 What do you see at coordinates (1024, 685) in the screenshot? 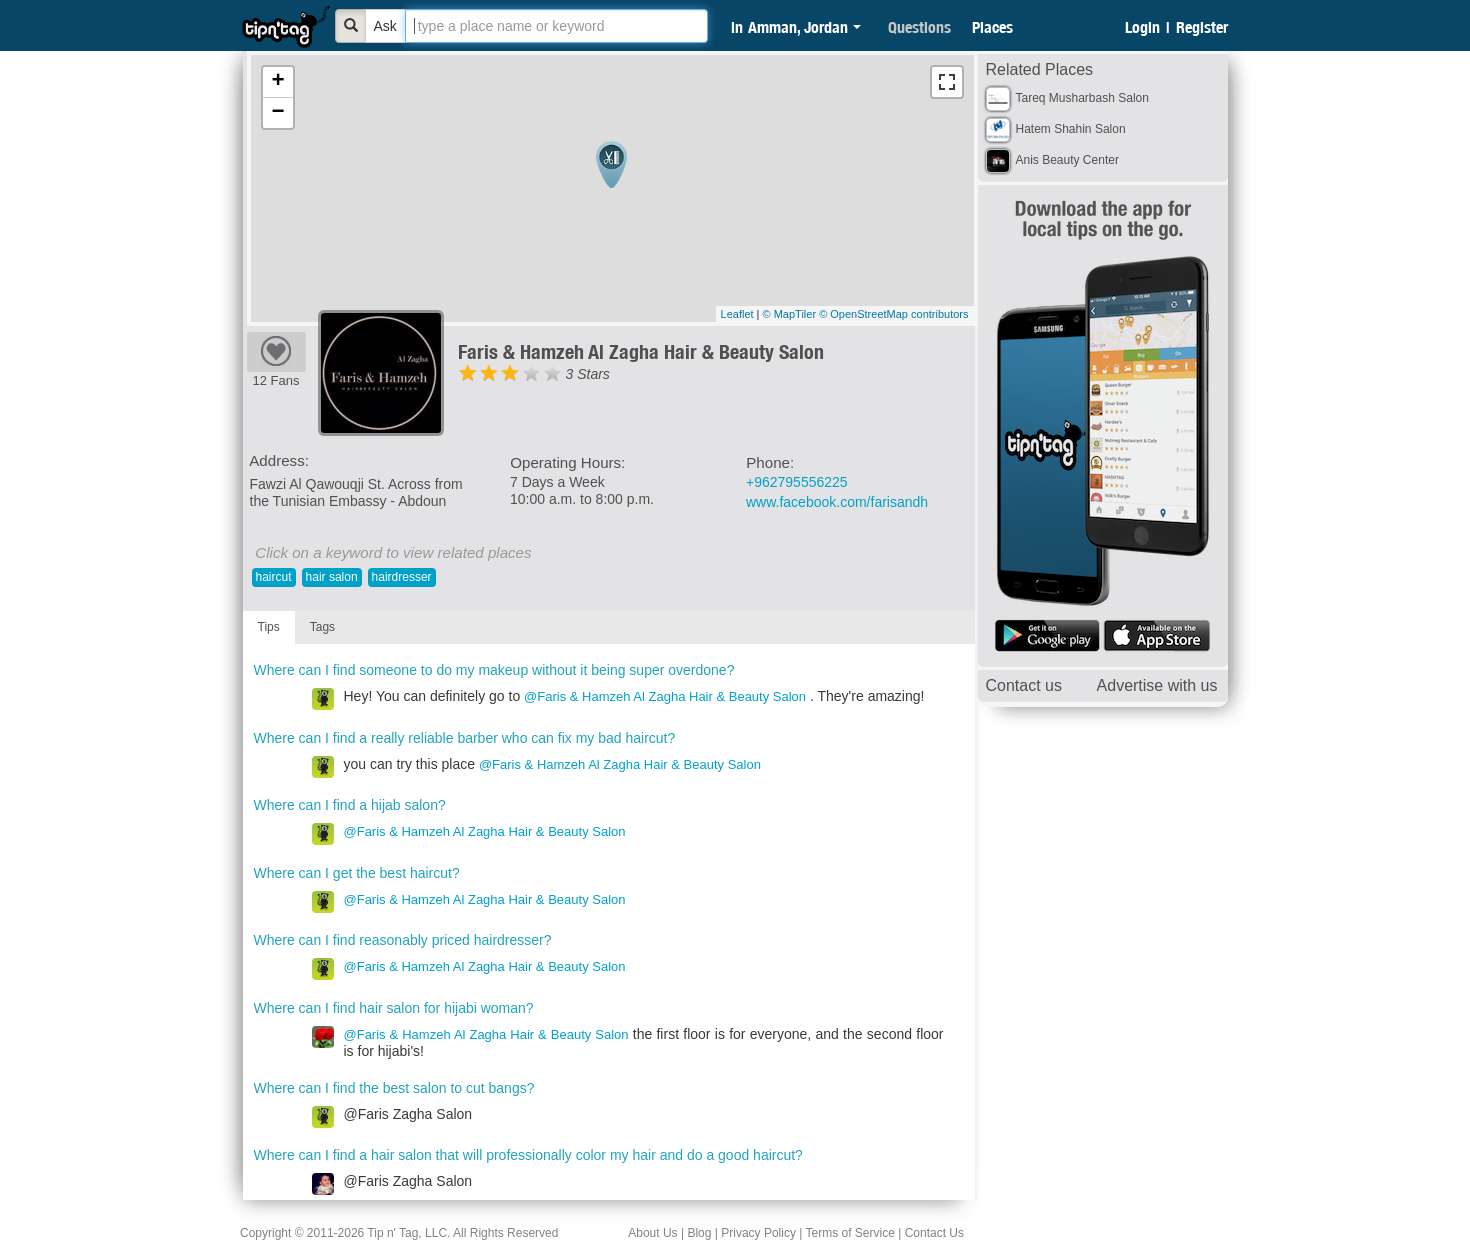
I see `Contact us` at bounding box center [1024, 685].